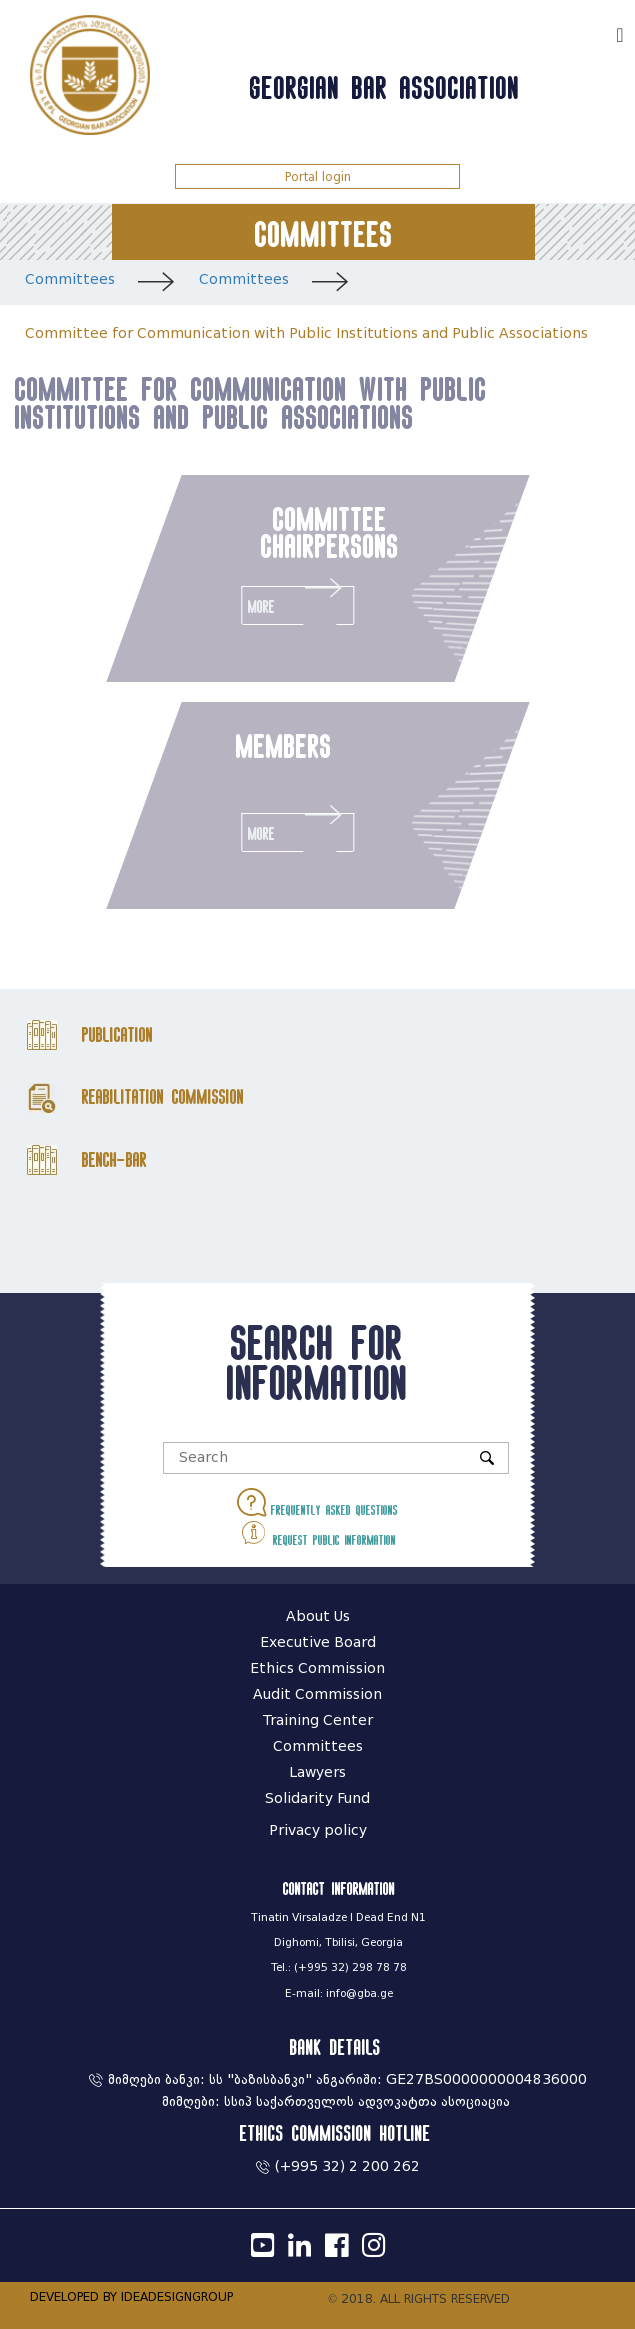  Describe the element at coordinates (317, 1772) in the screenshot. I see `Lawyers` at that location.